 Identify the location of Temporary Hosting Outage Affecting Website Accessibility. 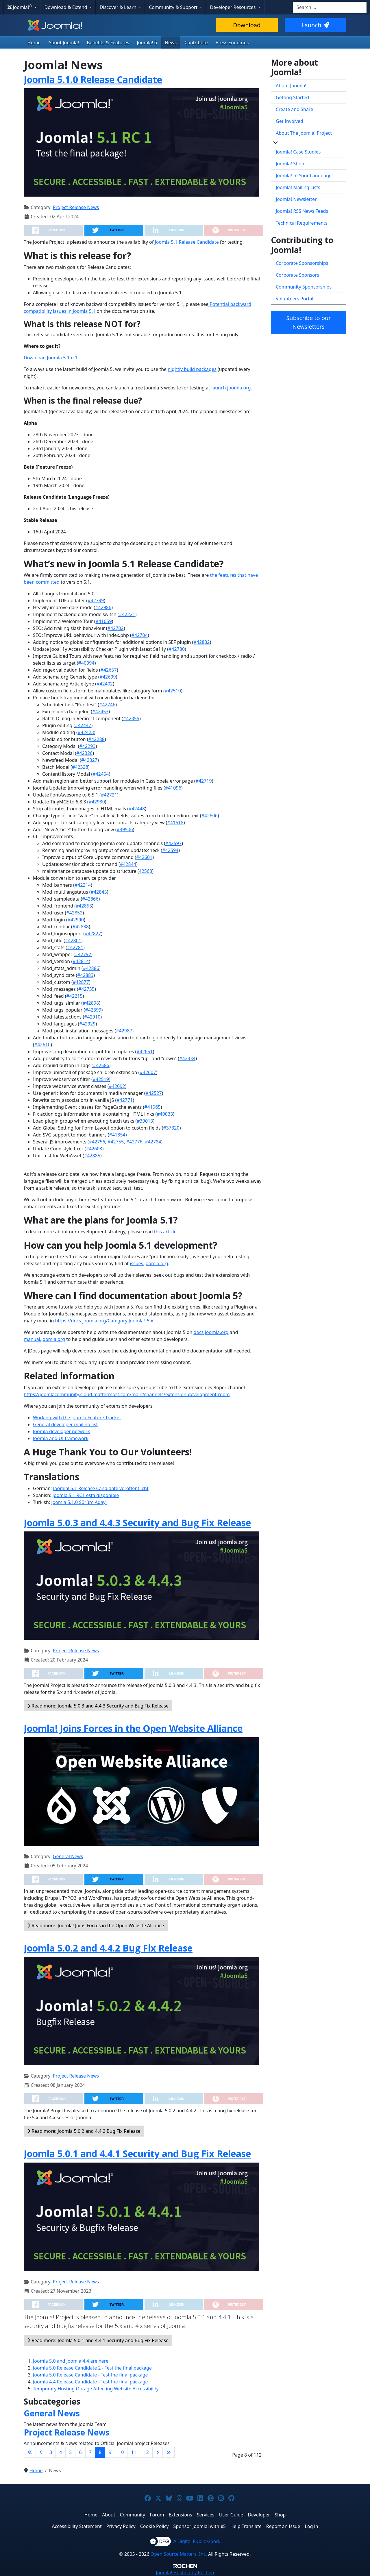
(96, 2388).